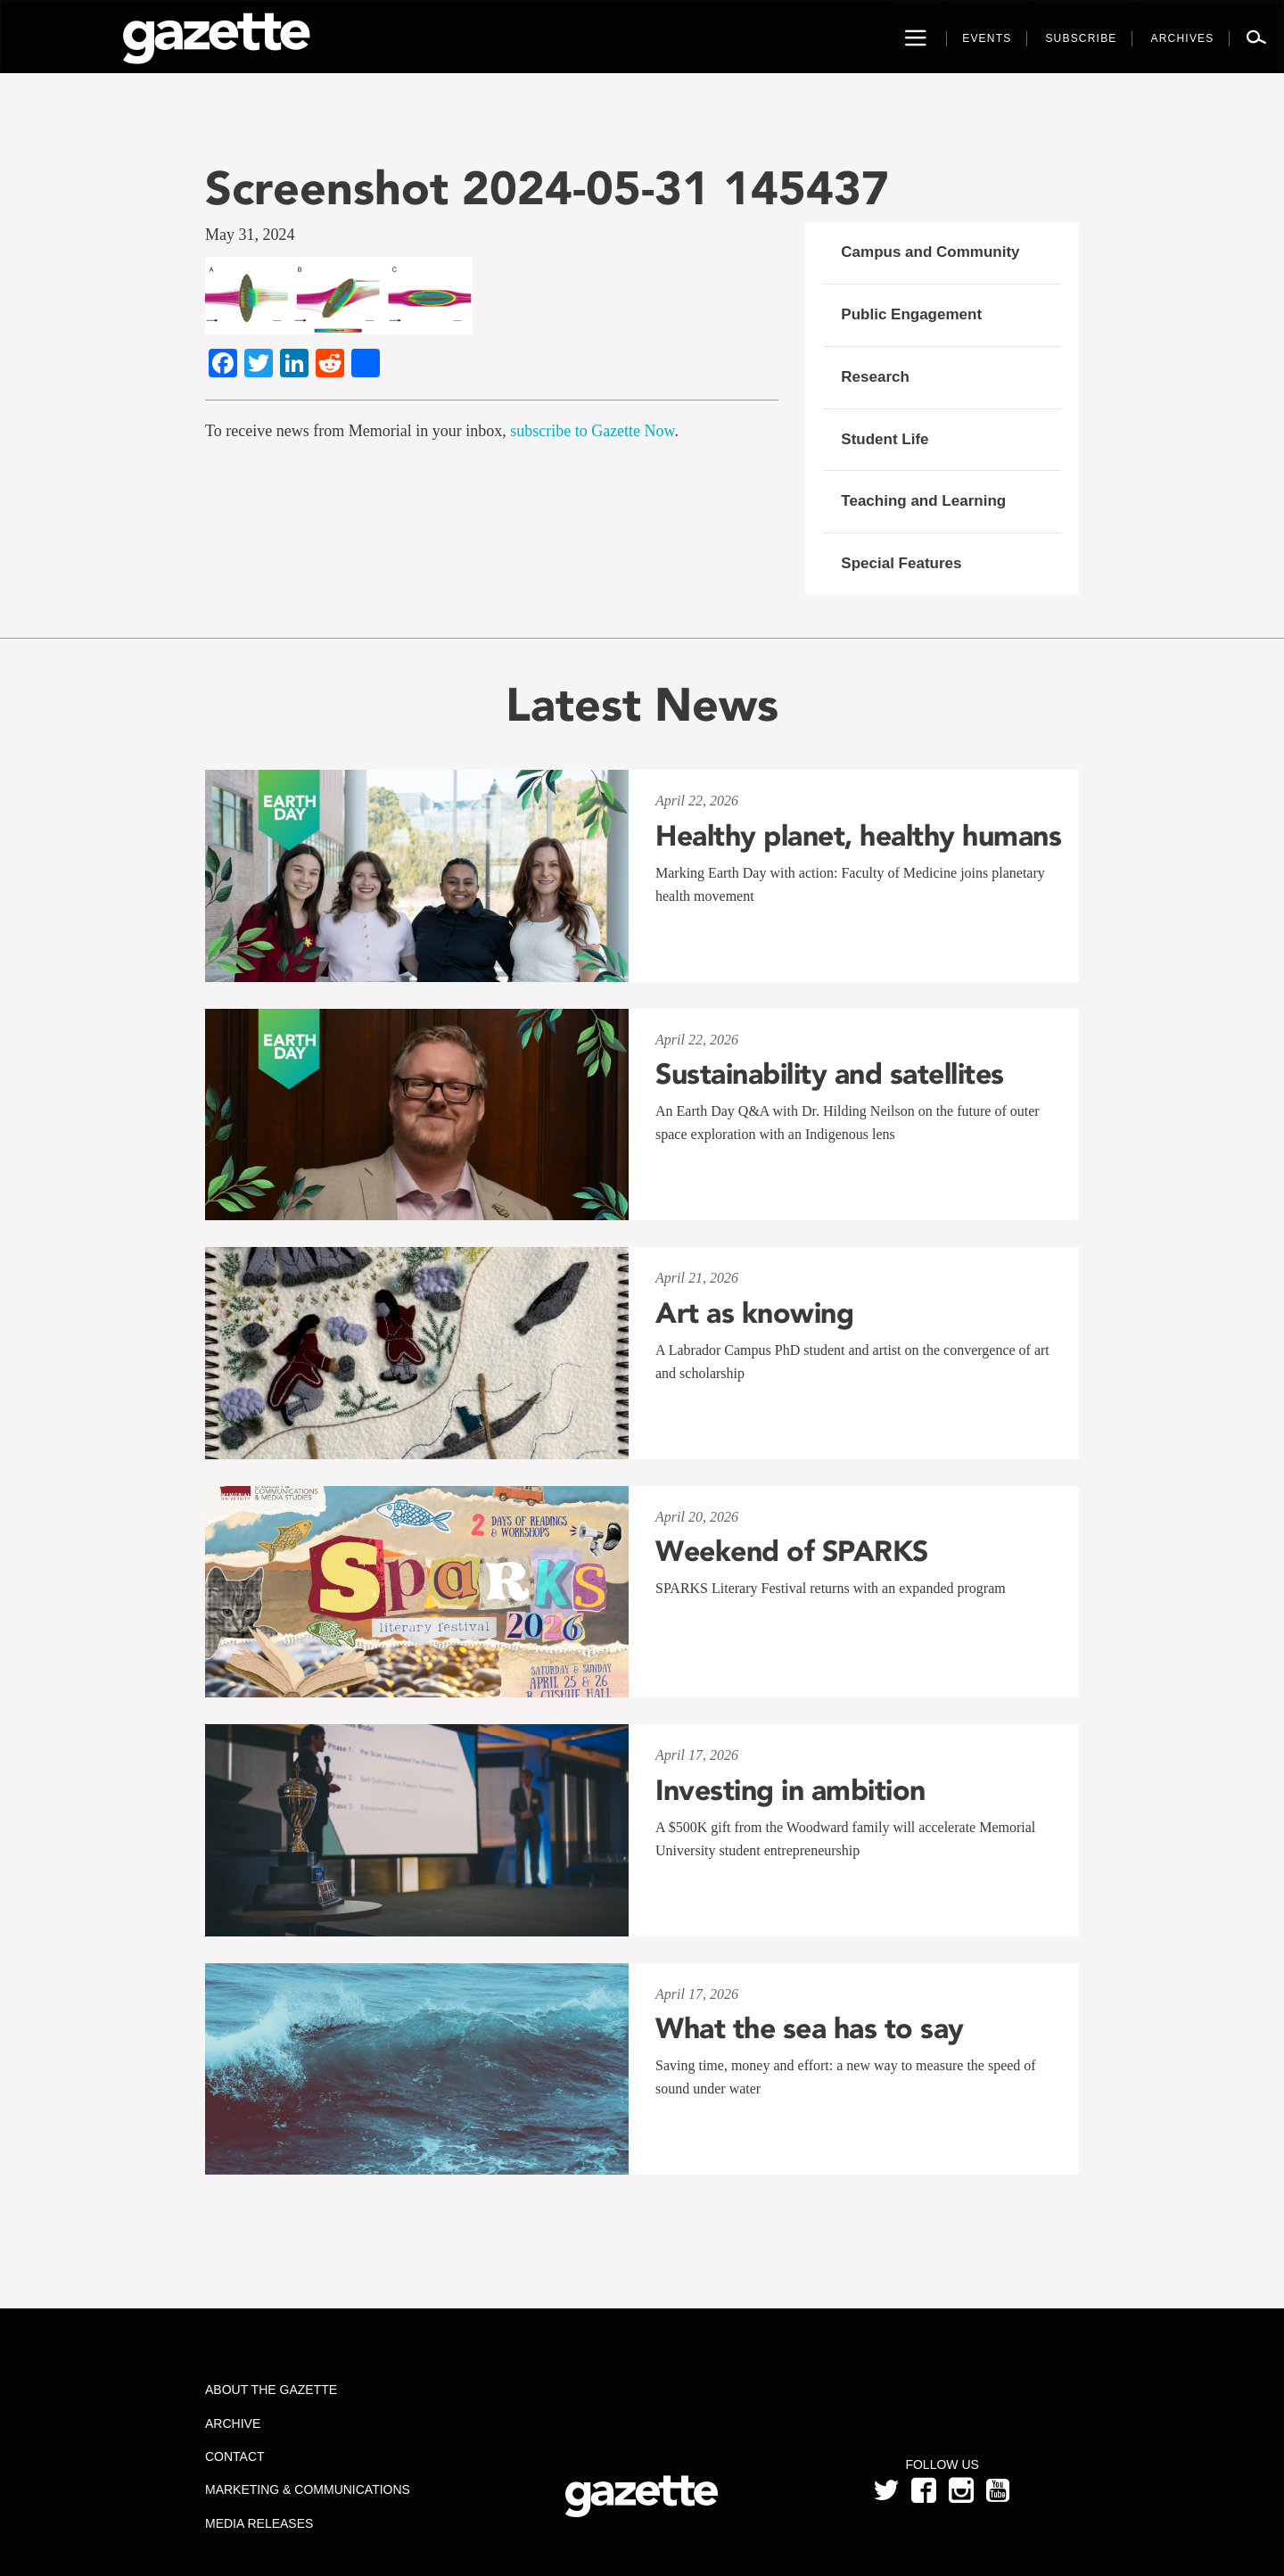 This screenshot has height=2576, width=1284. What do you see at coordinates (923, 500) in the screenshot?
I see `Teaching and Learning` at bounding box center [923, 500].